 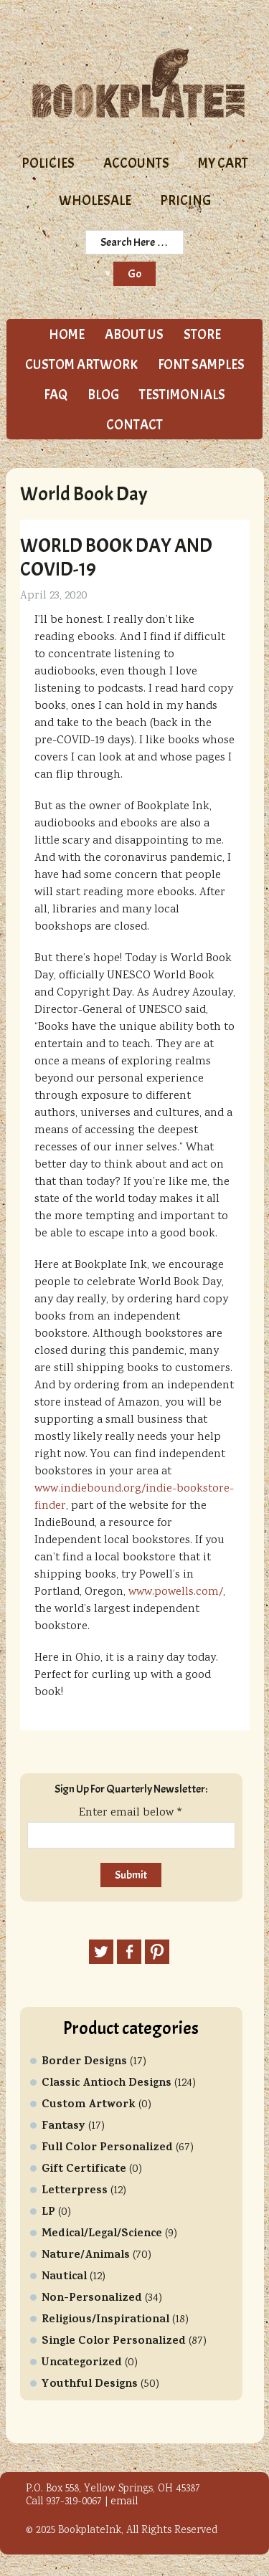 I want to click on Twitter, so click(x=101, y=1952).